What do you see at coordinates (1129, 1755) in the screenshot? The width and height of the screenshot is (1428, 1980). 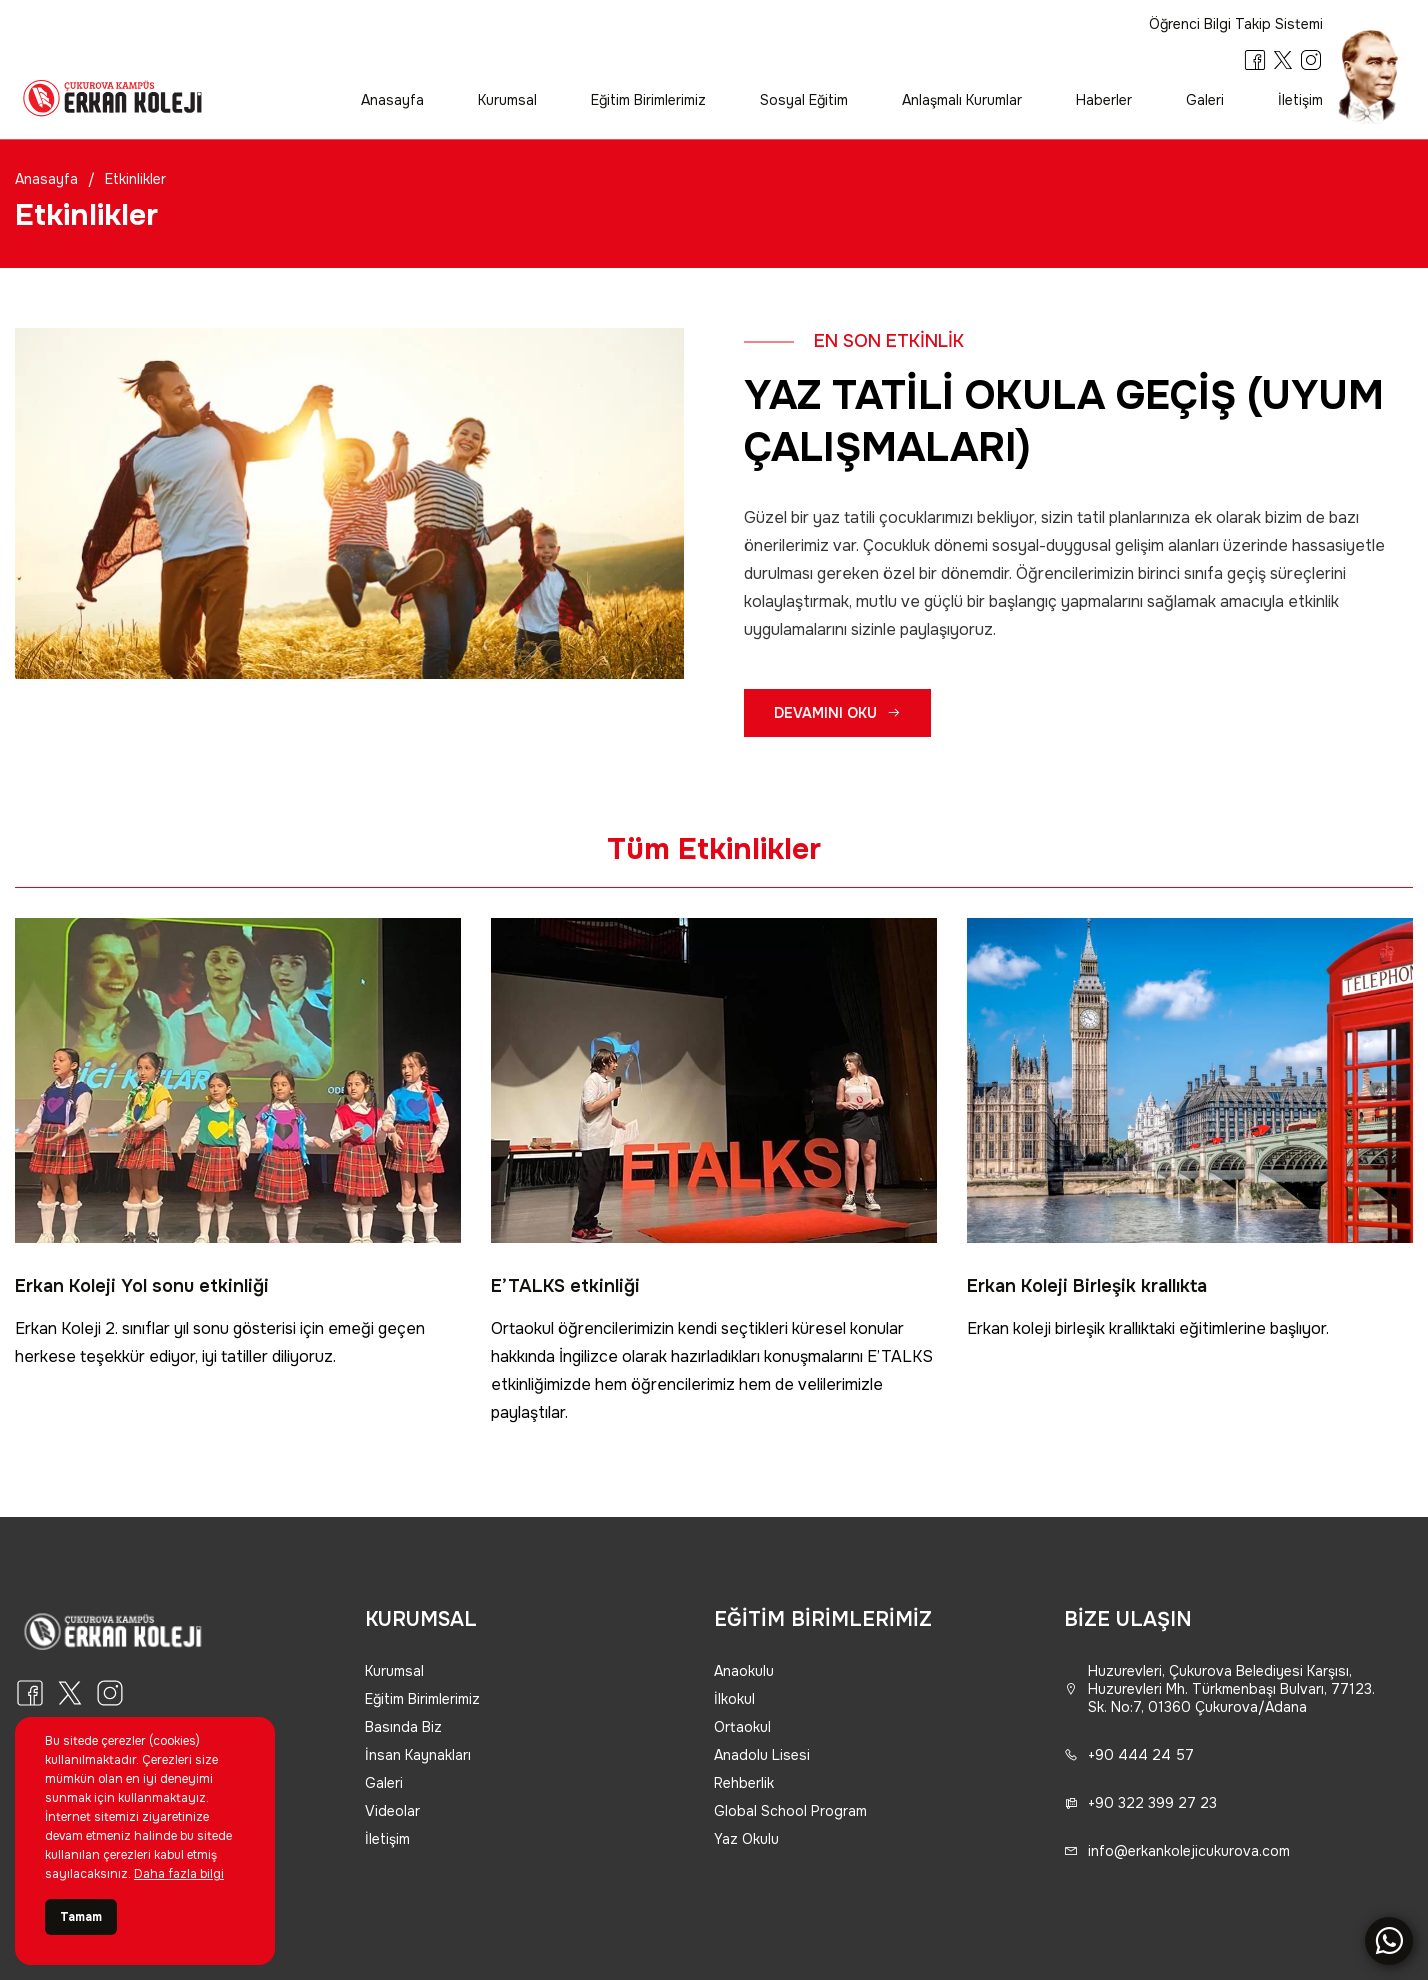 I see `+90 444 24 57` at bounding box center [1129, 1755].